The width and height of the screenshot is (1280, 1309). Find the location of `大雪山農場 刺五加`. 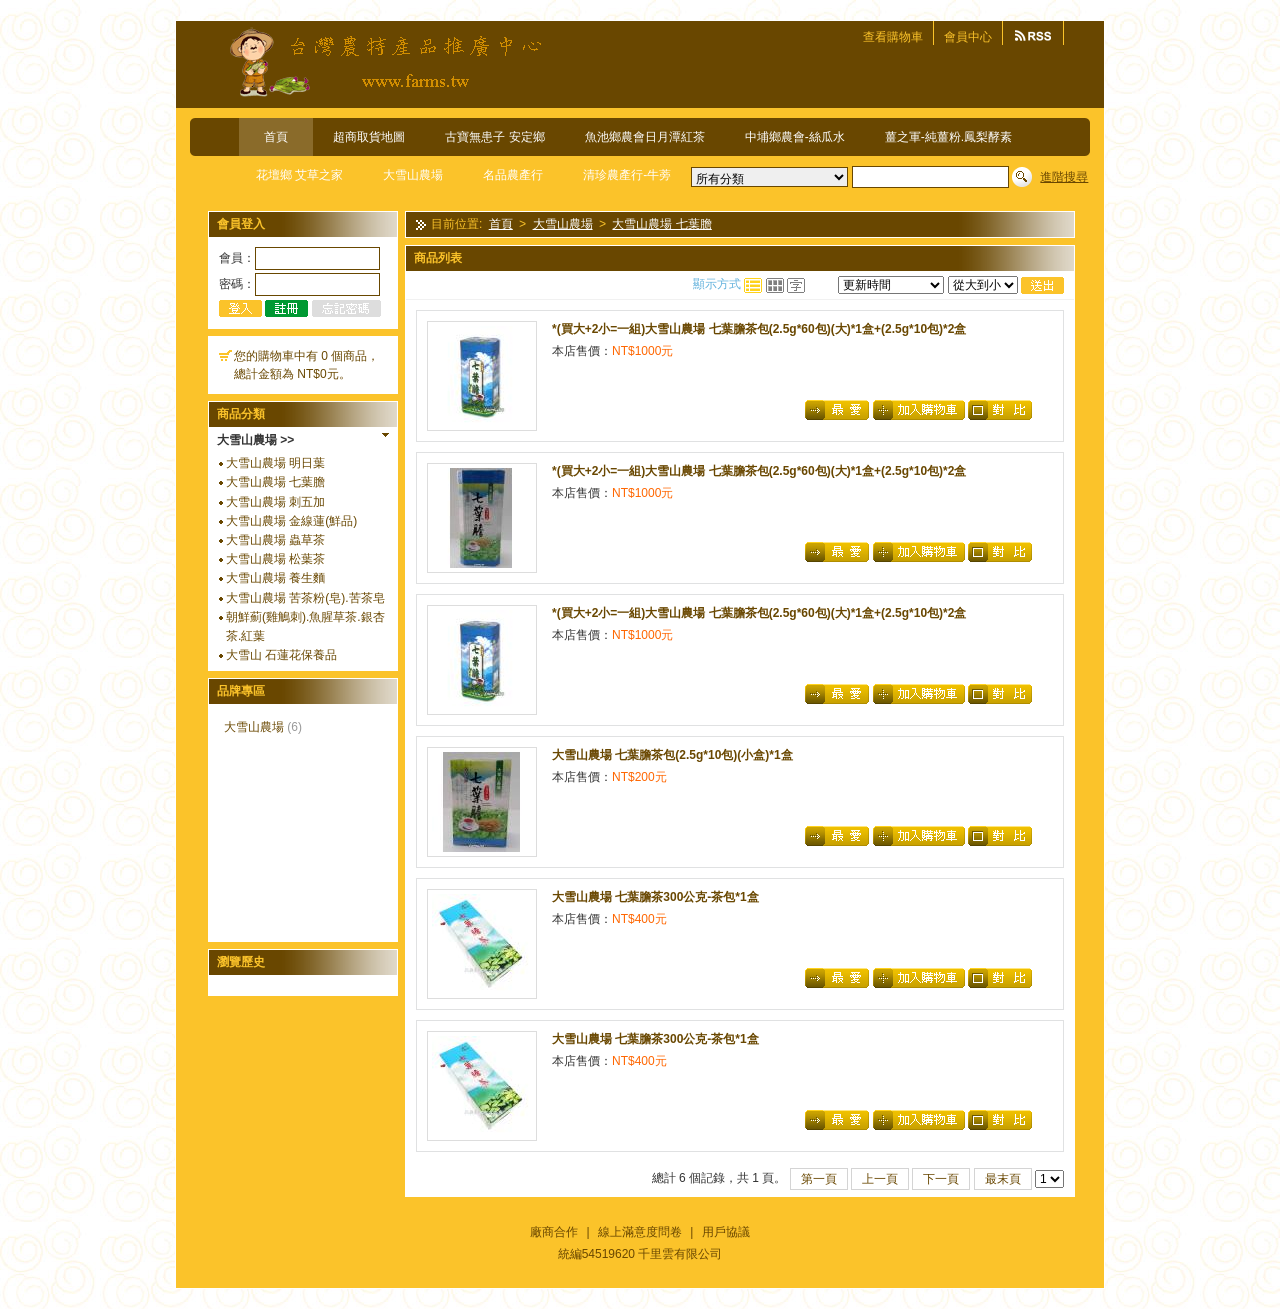

大雪山農場 刺五加 is located at coordinates (275, 502).